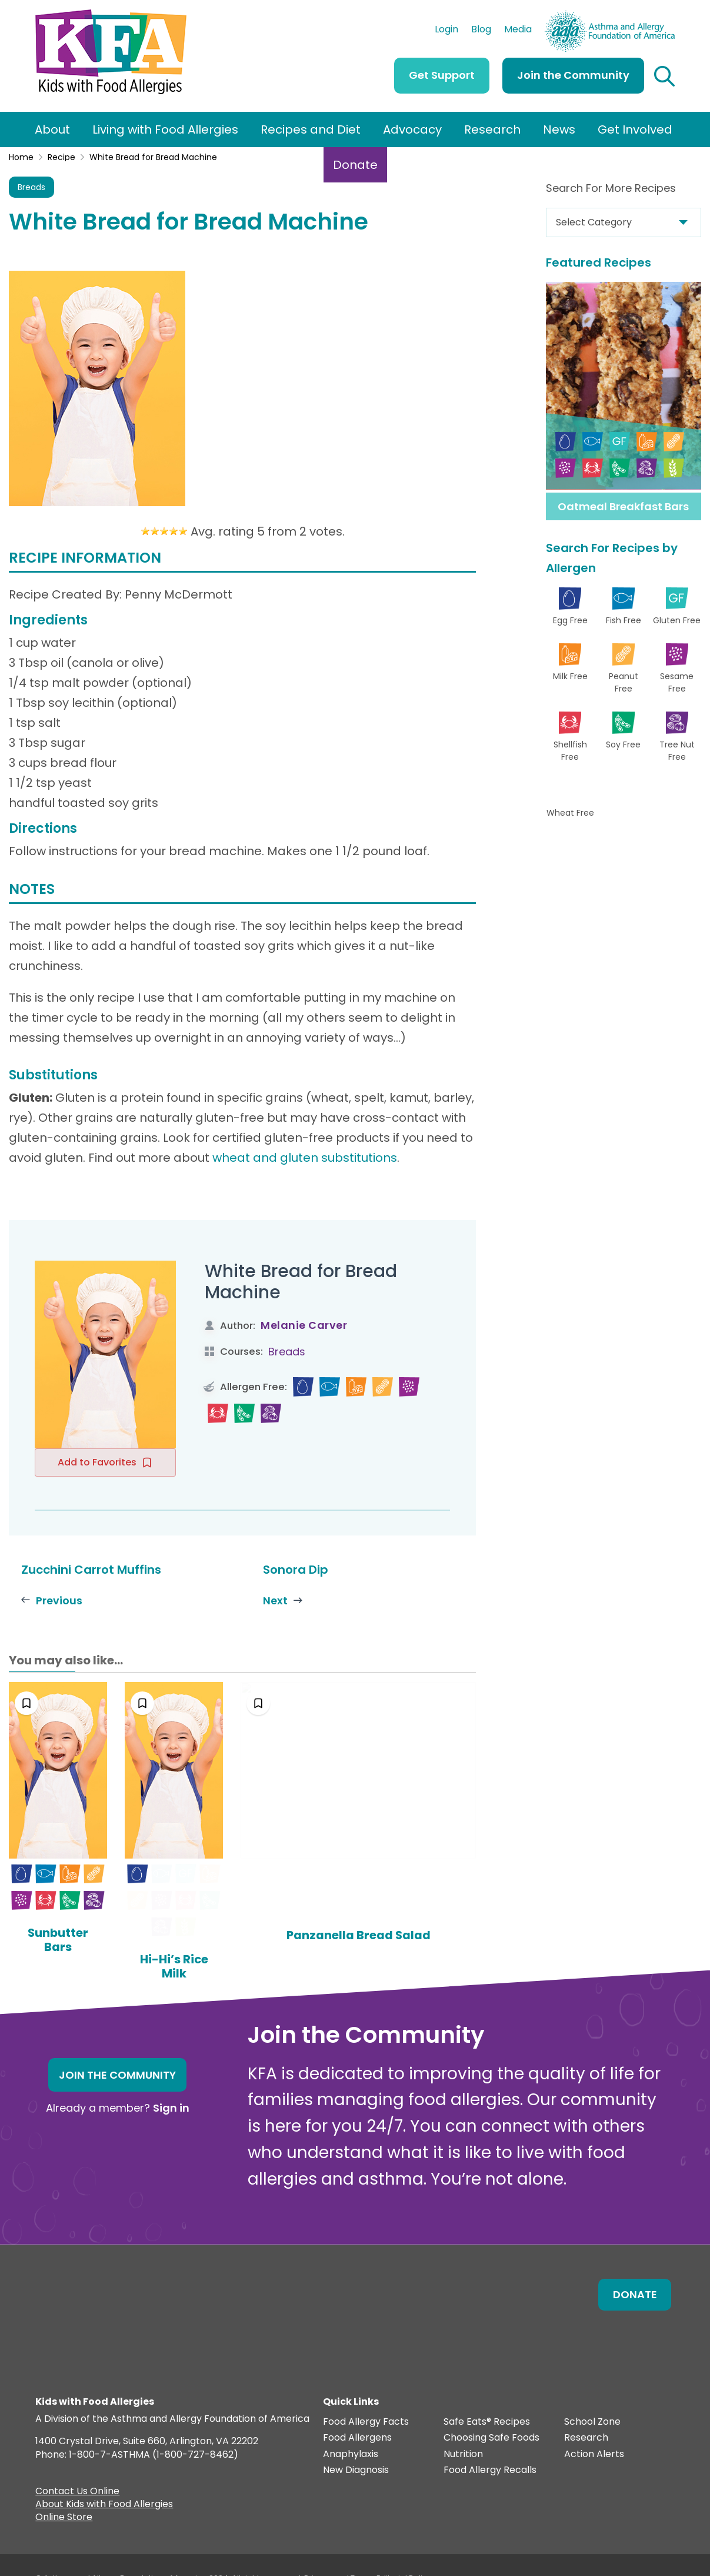  What do you see at coordinates (243, 1933) in the screenshot?
I see `Hi-Hi’s Rice Milk` at bounding box center [243, 1933].